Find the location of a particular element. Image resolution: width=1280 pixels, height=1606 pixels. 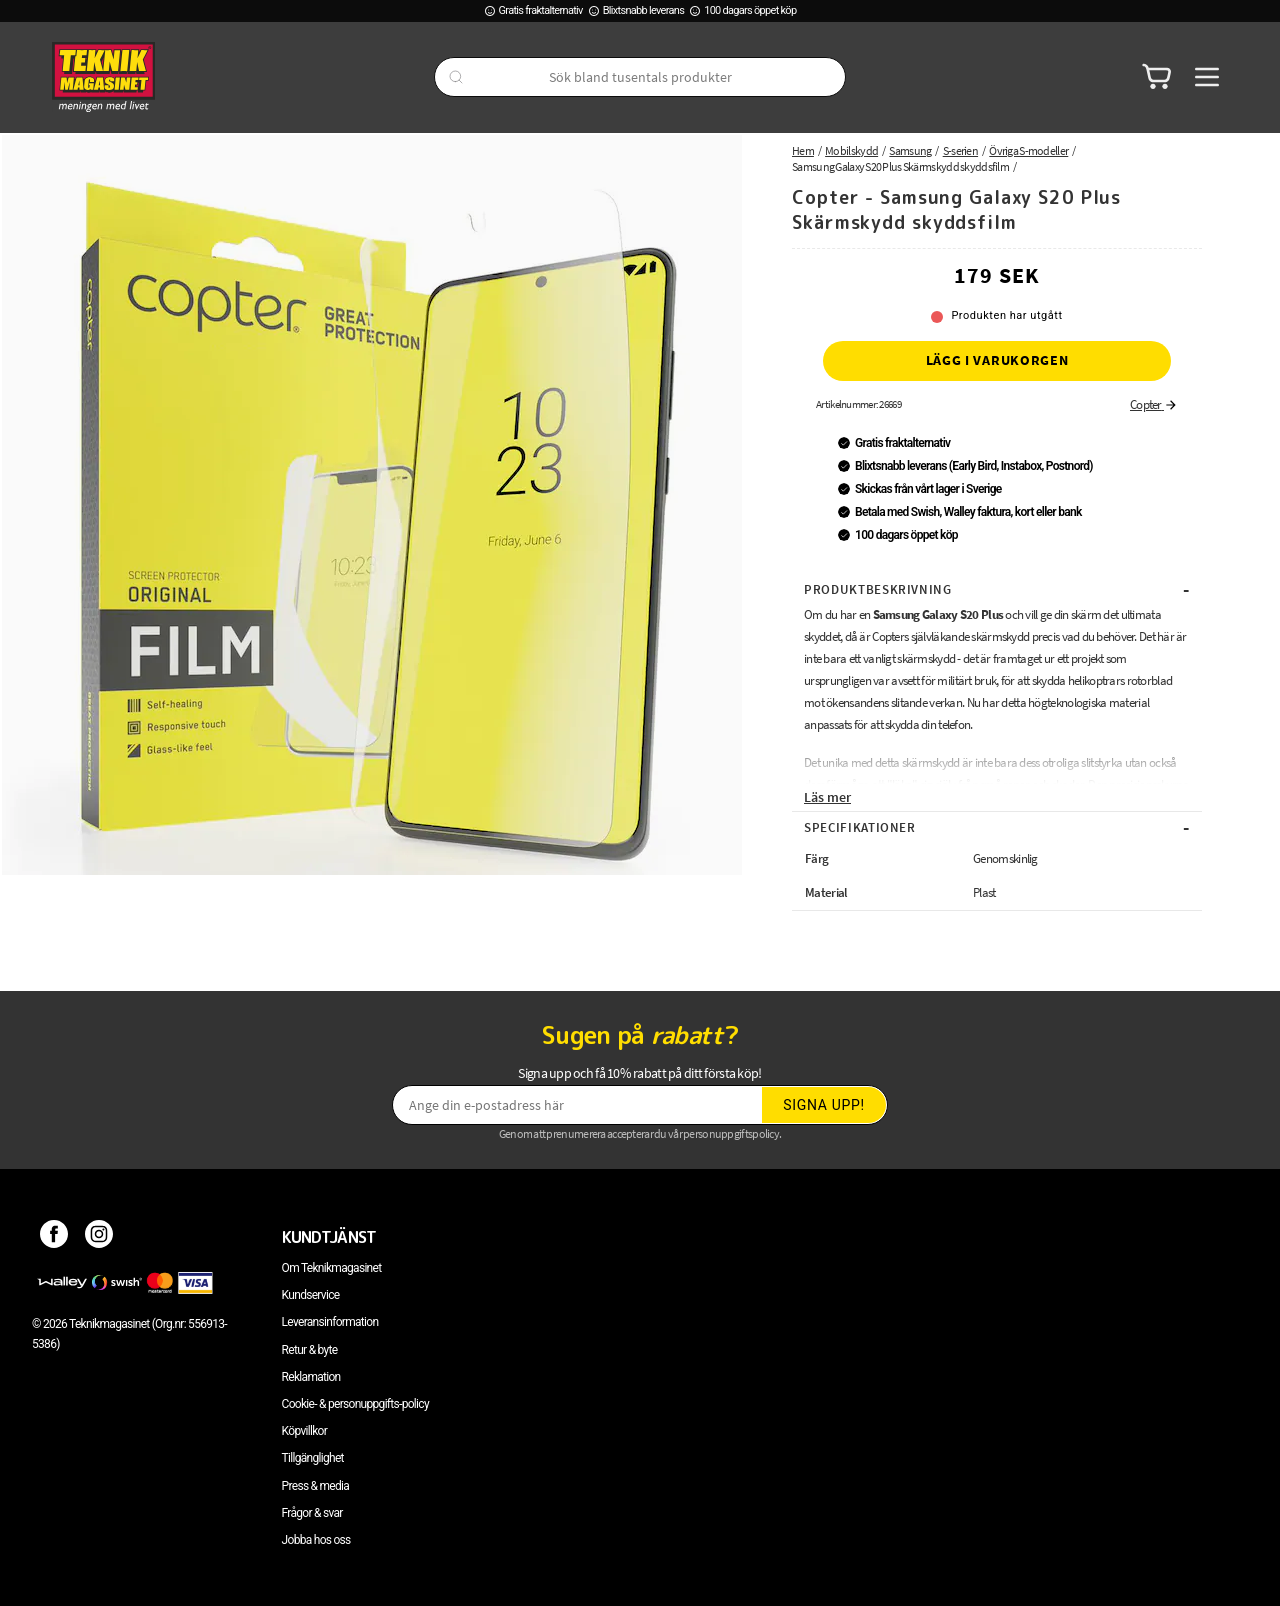

[Facebook] is located at coordinates (54, 1237).